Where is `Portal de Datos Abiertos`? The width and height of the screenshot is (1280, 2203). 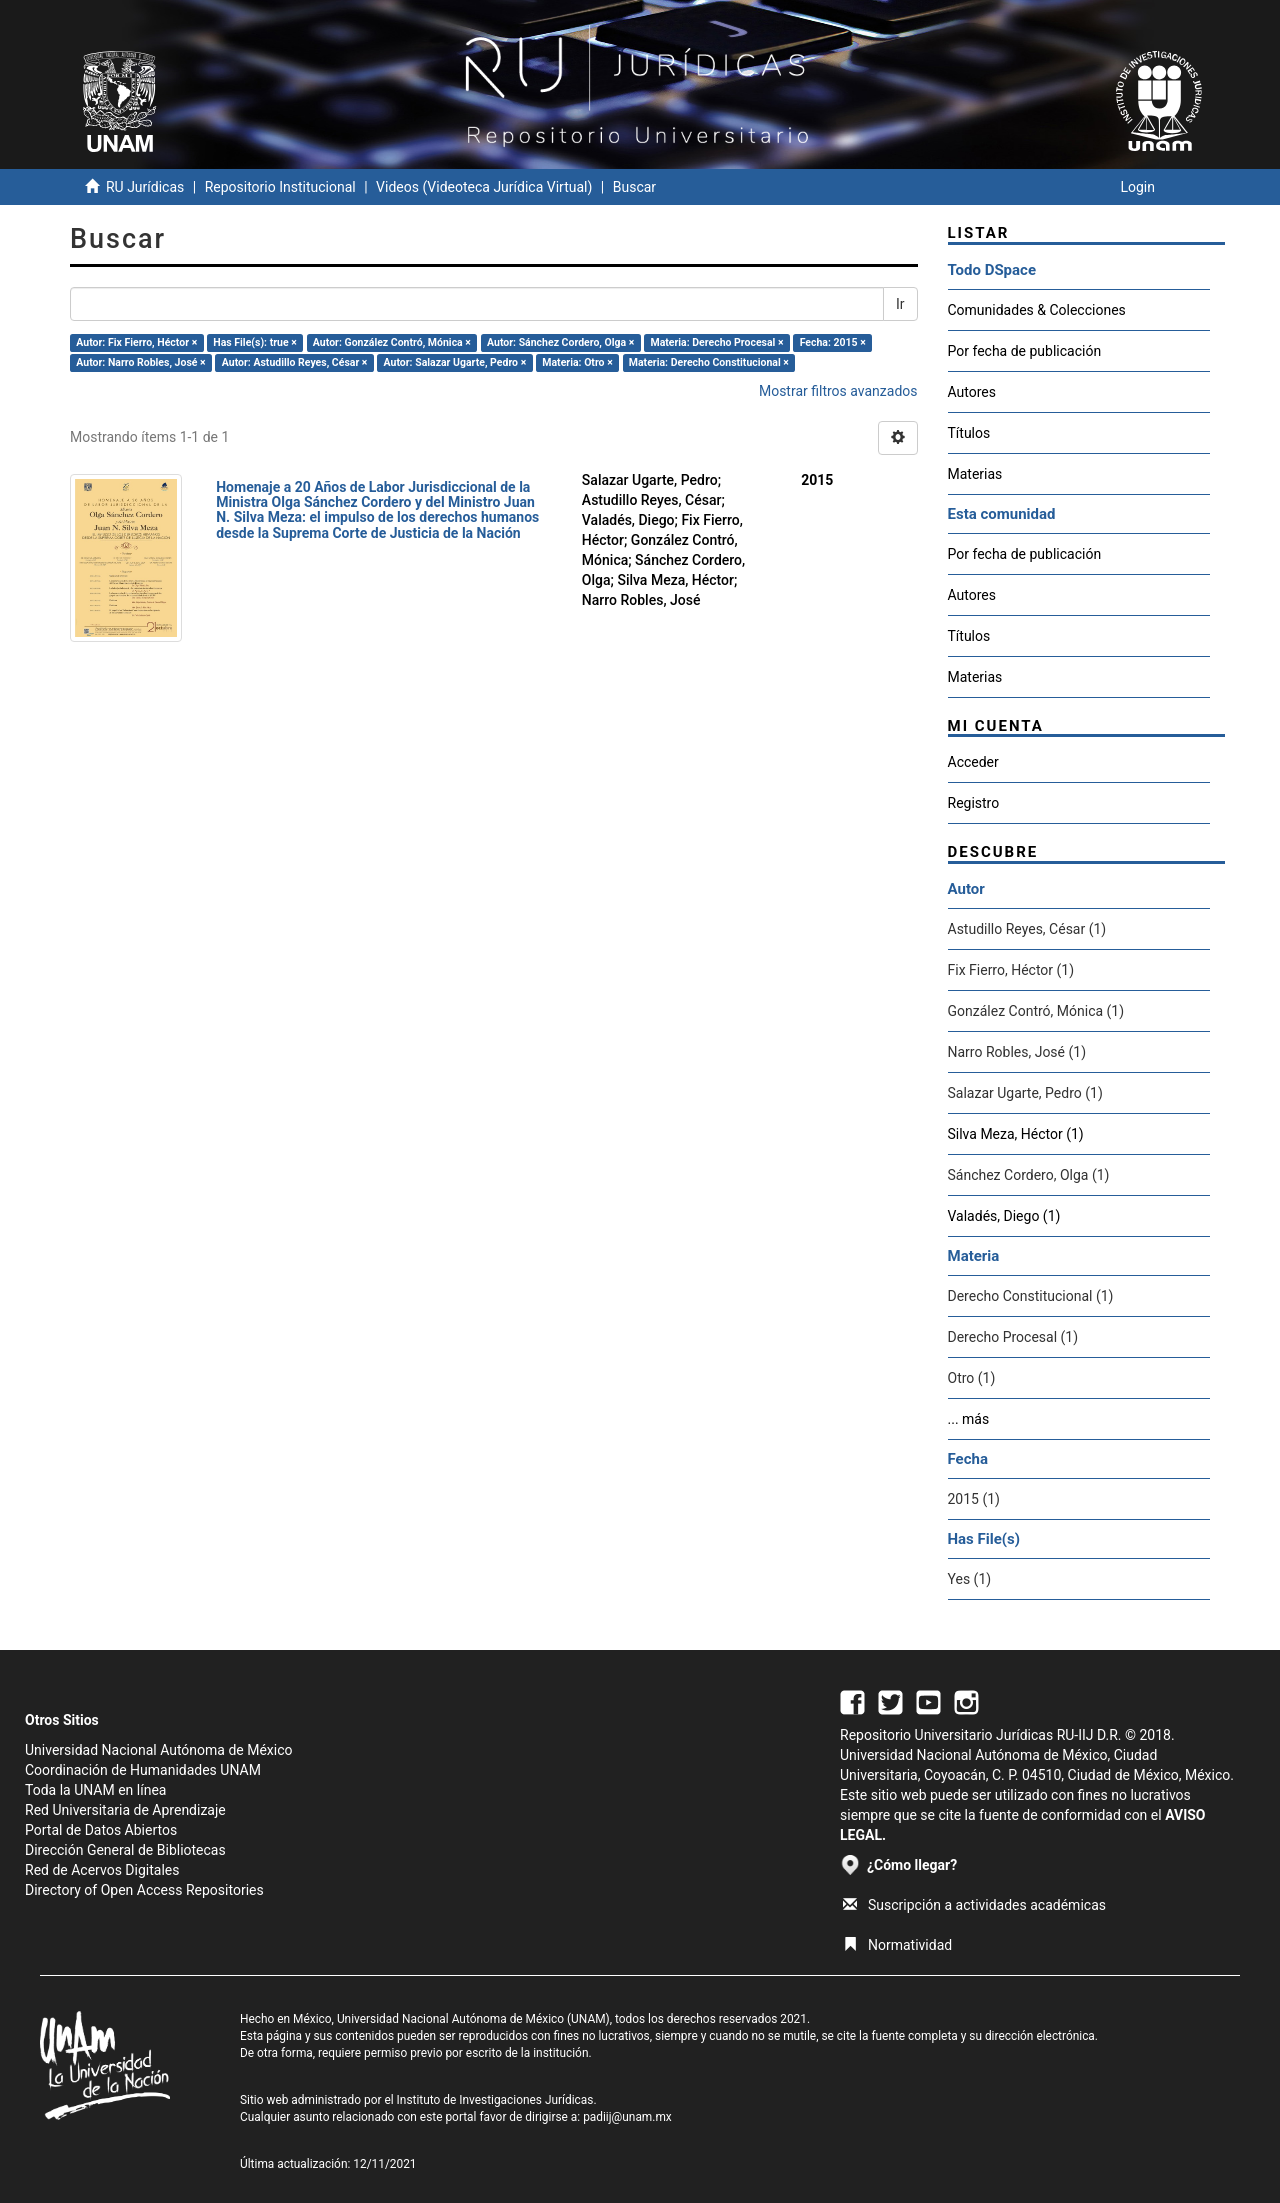 Portal de Datos Abiertos is located at coordinates (101, 1830).